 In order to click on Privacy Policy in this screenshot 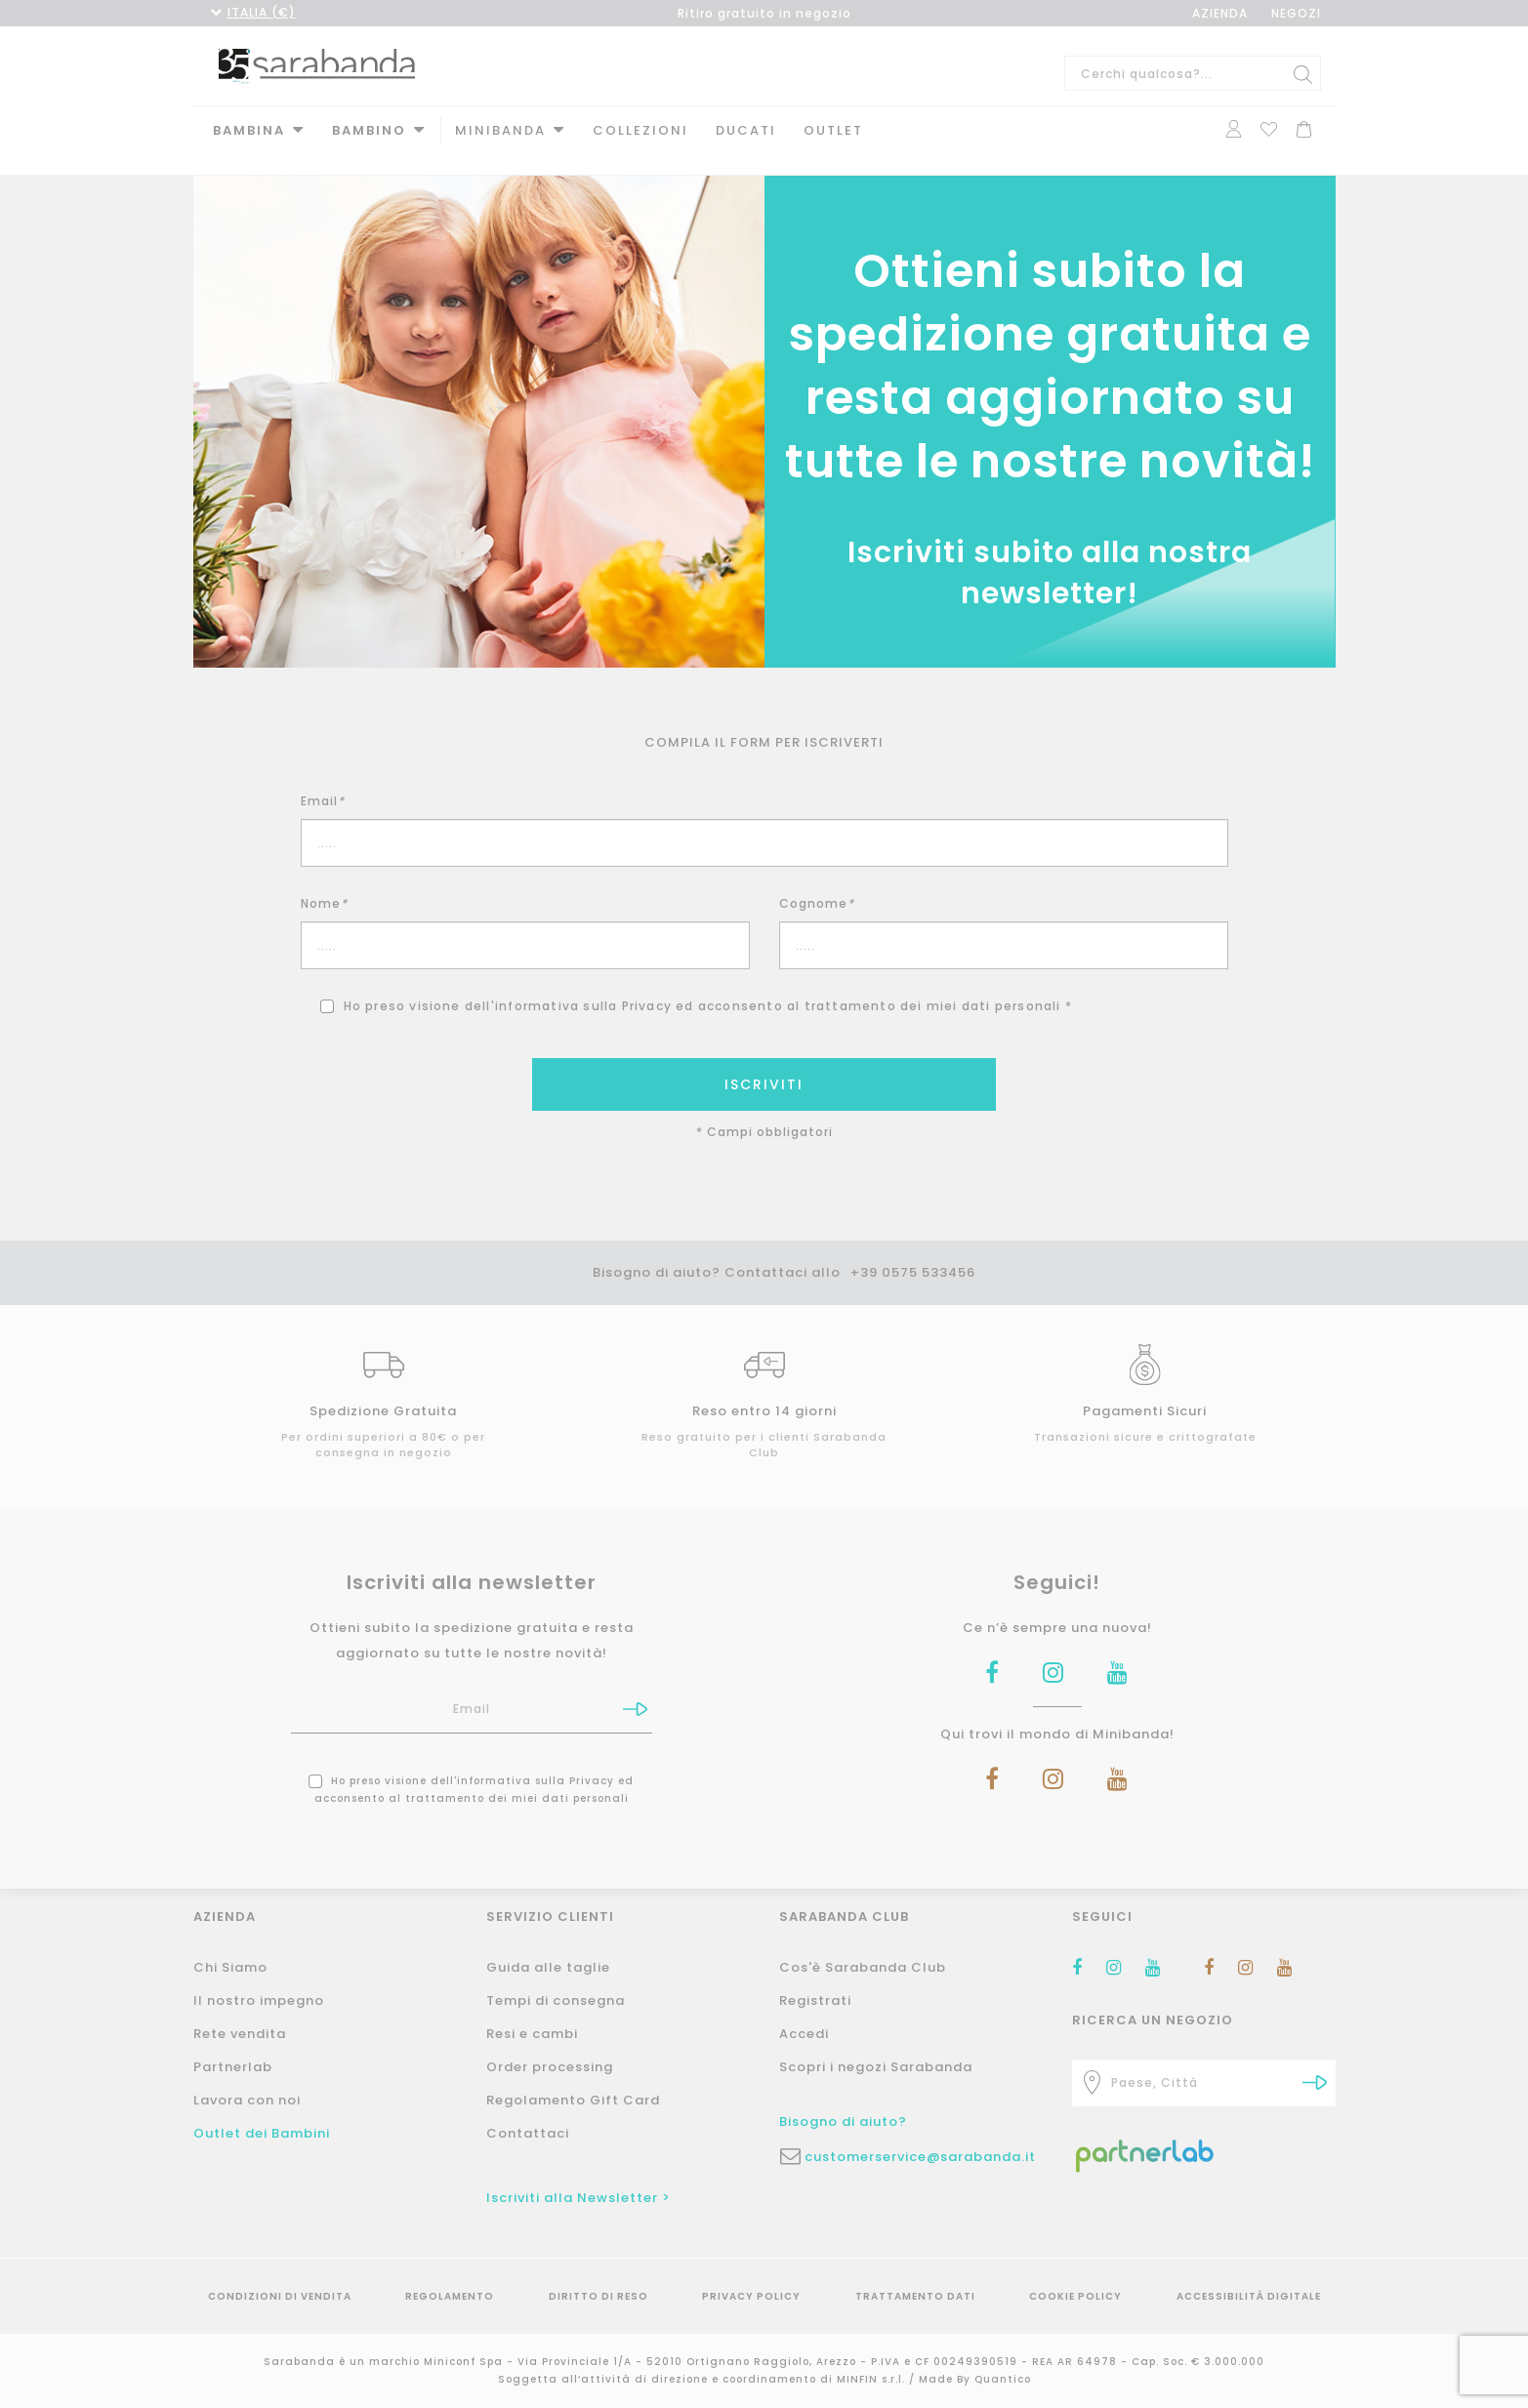, I will do `click(751, 2296)`.